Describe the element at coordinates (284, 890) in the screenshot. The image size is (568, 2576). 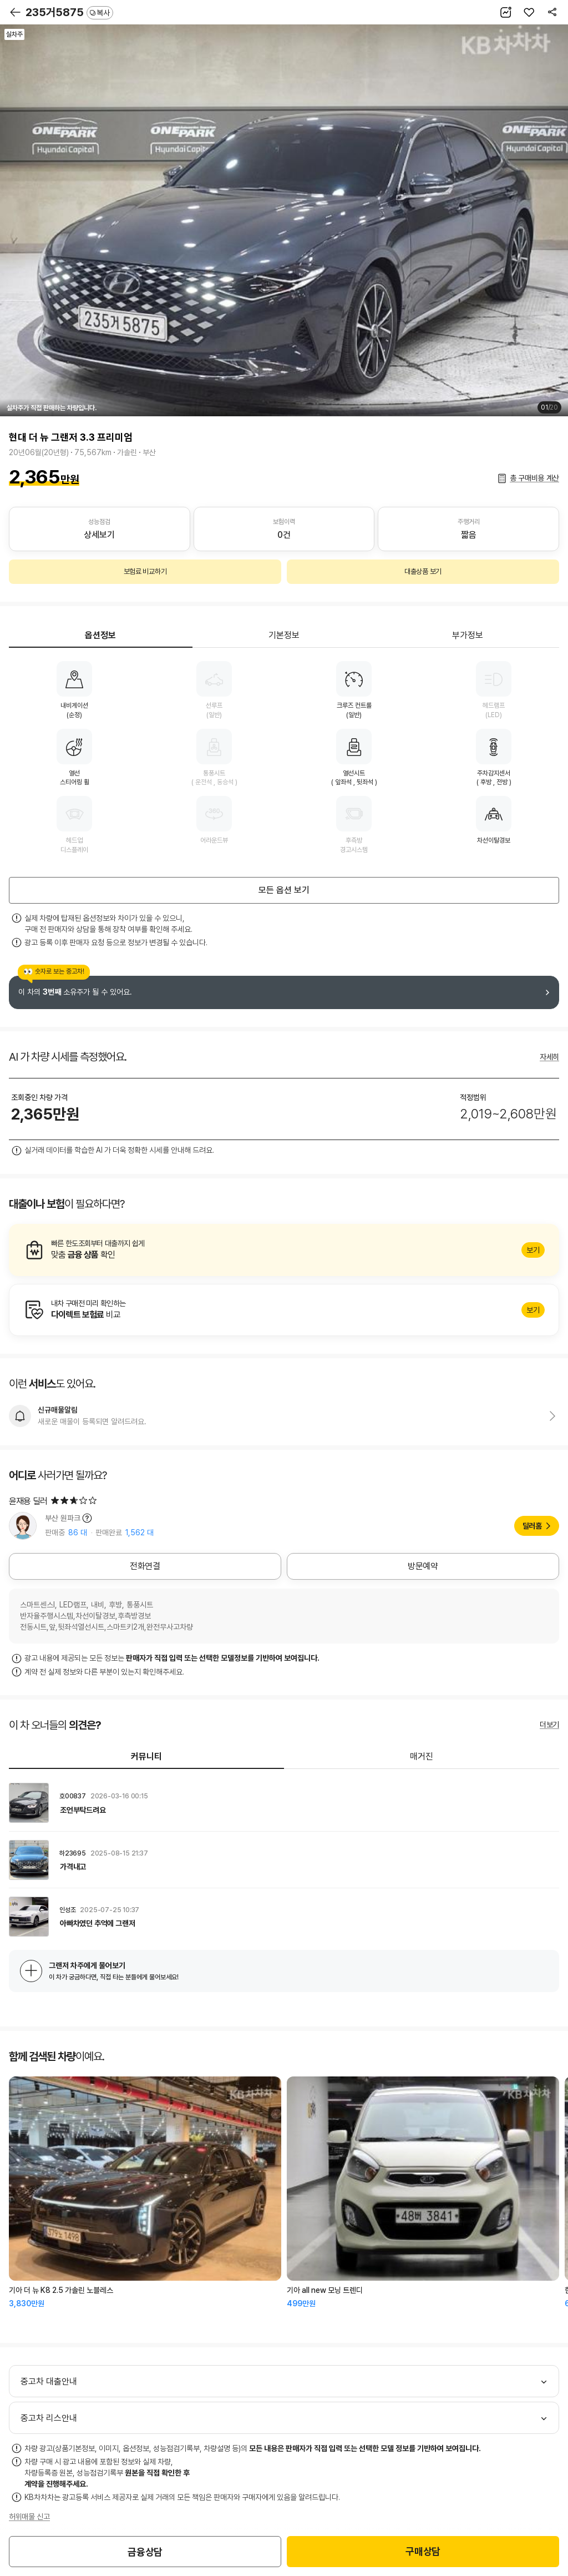
I see `모든 옵션 보기` at that location.